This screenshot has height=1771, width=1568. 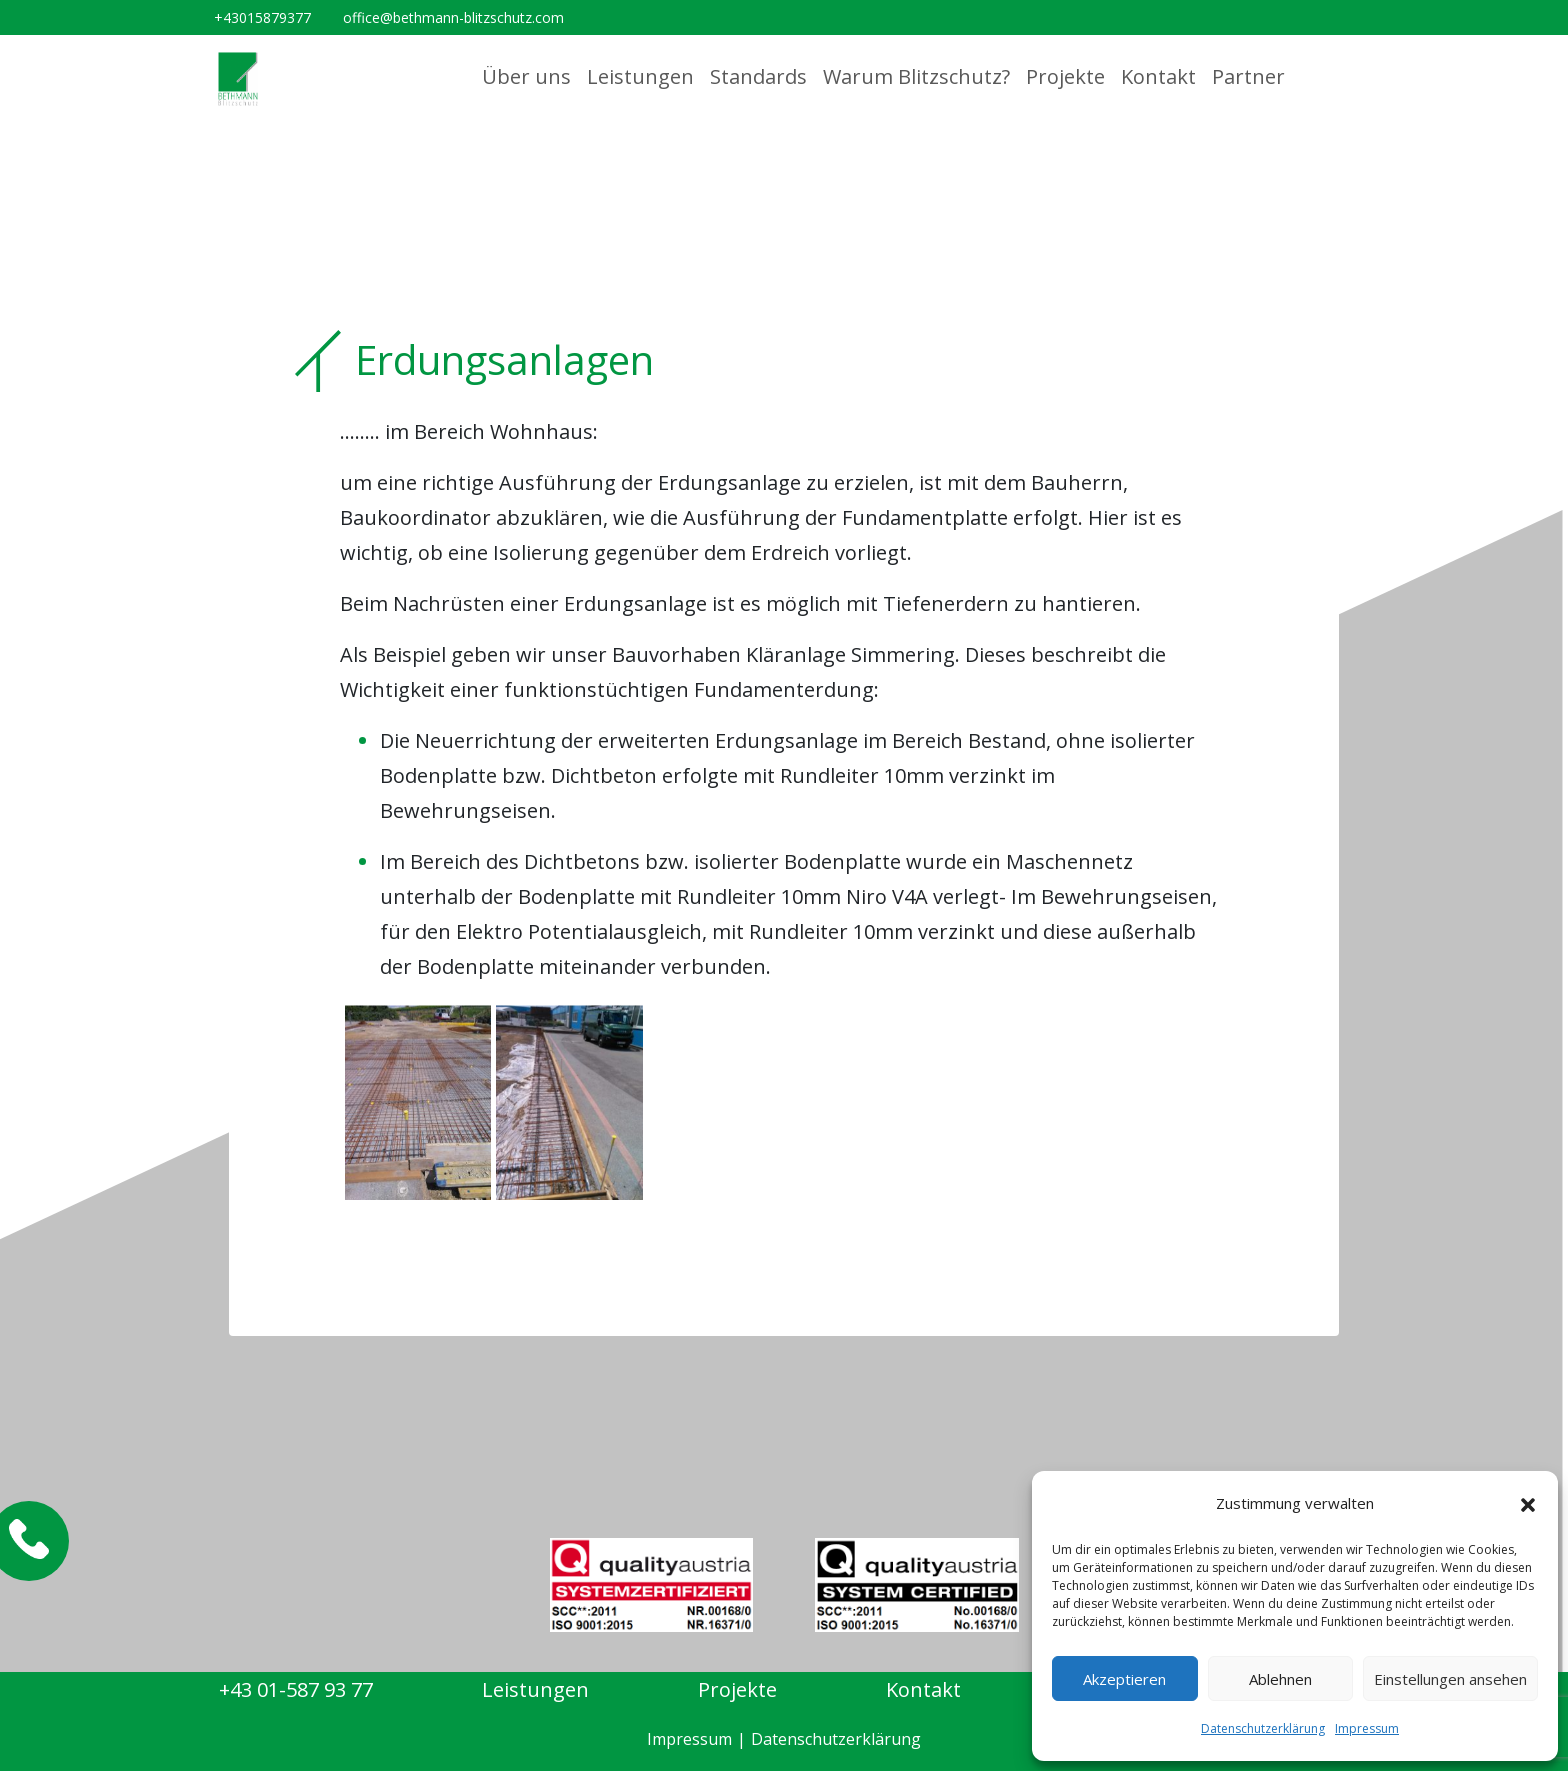 What do you see at coordinates (1263, 1728) in the screenshot?
I see `Datenschutzerklärung` at bounding box center [1263, 1728].